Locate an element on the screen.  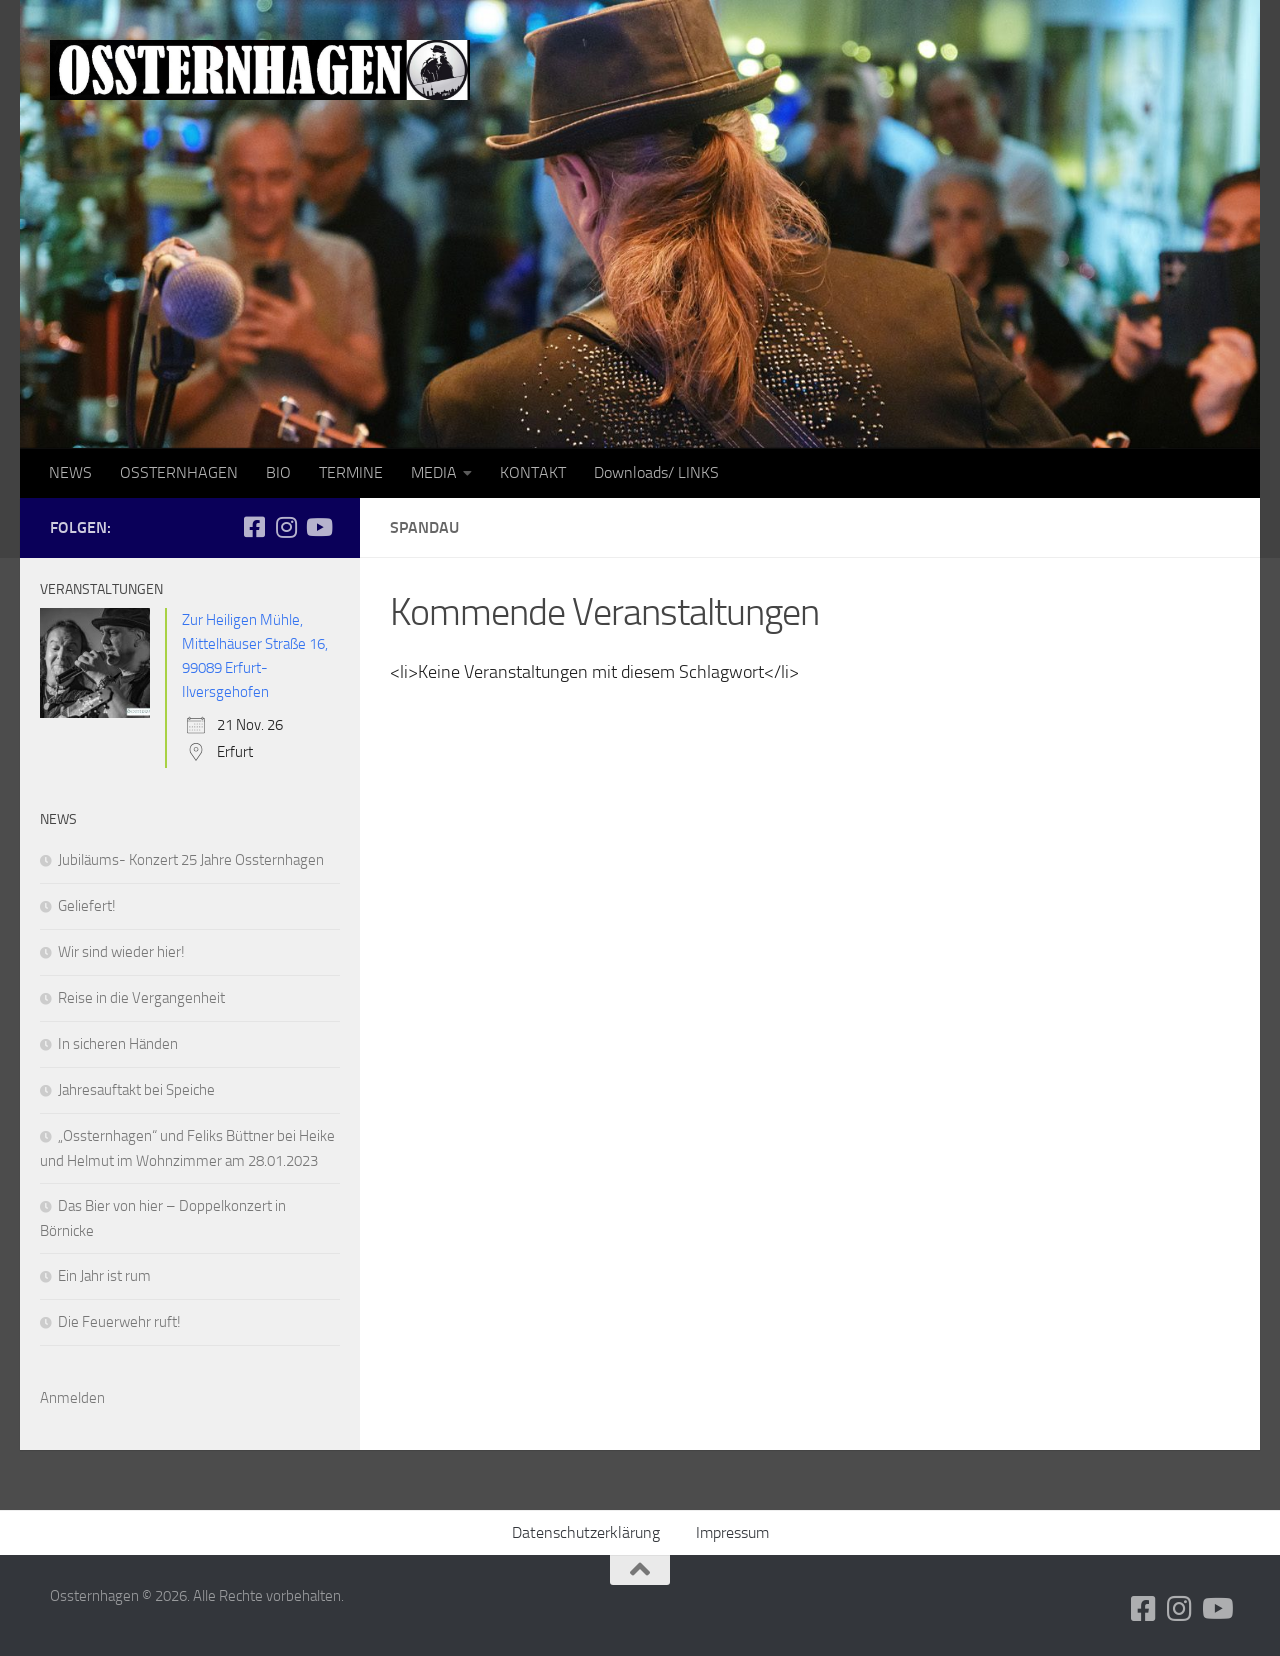
[Folge uns auf Youtube] is located at coordinates (318, 527).